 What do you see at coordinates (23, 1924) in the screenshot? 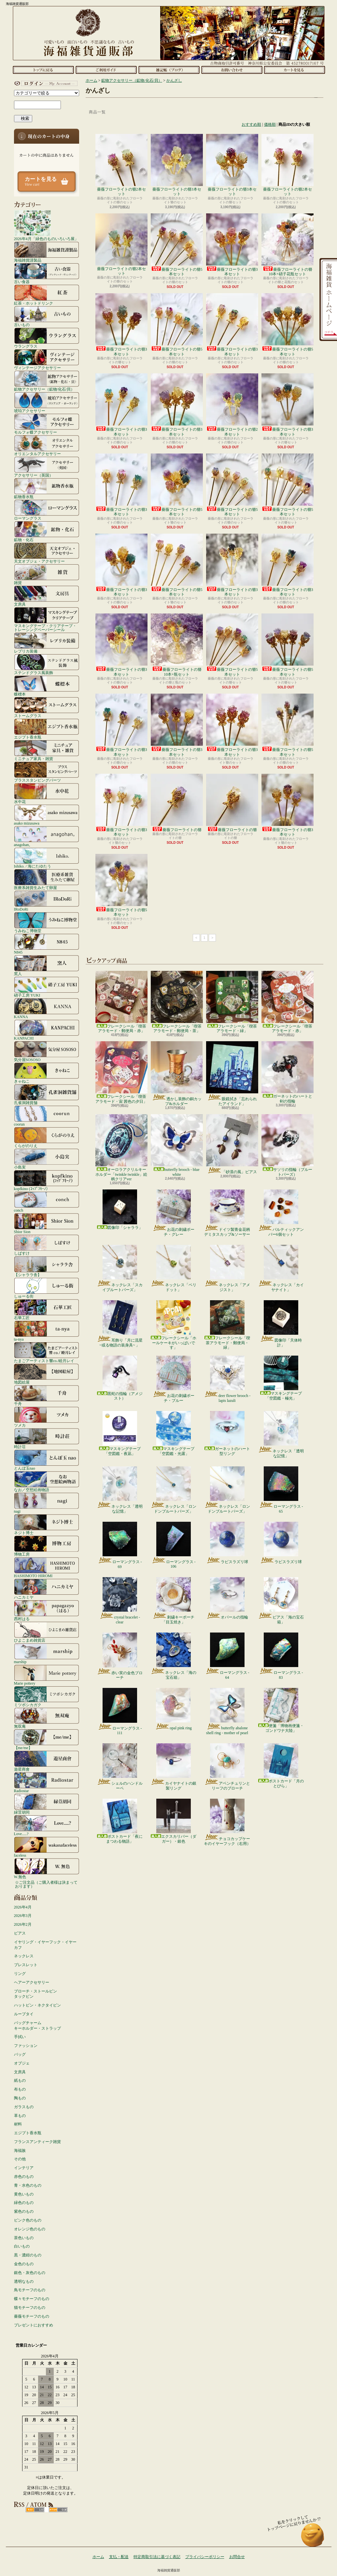
I see `2026年2月` at bounding box center [23, 1924].